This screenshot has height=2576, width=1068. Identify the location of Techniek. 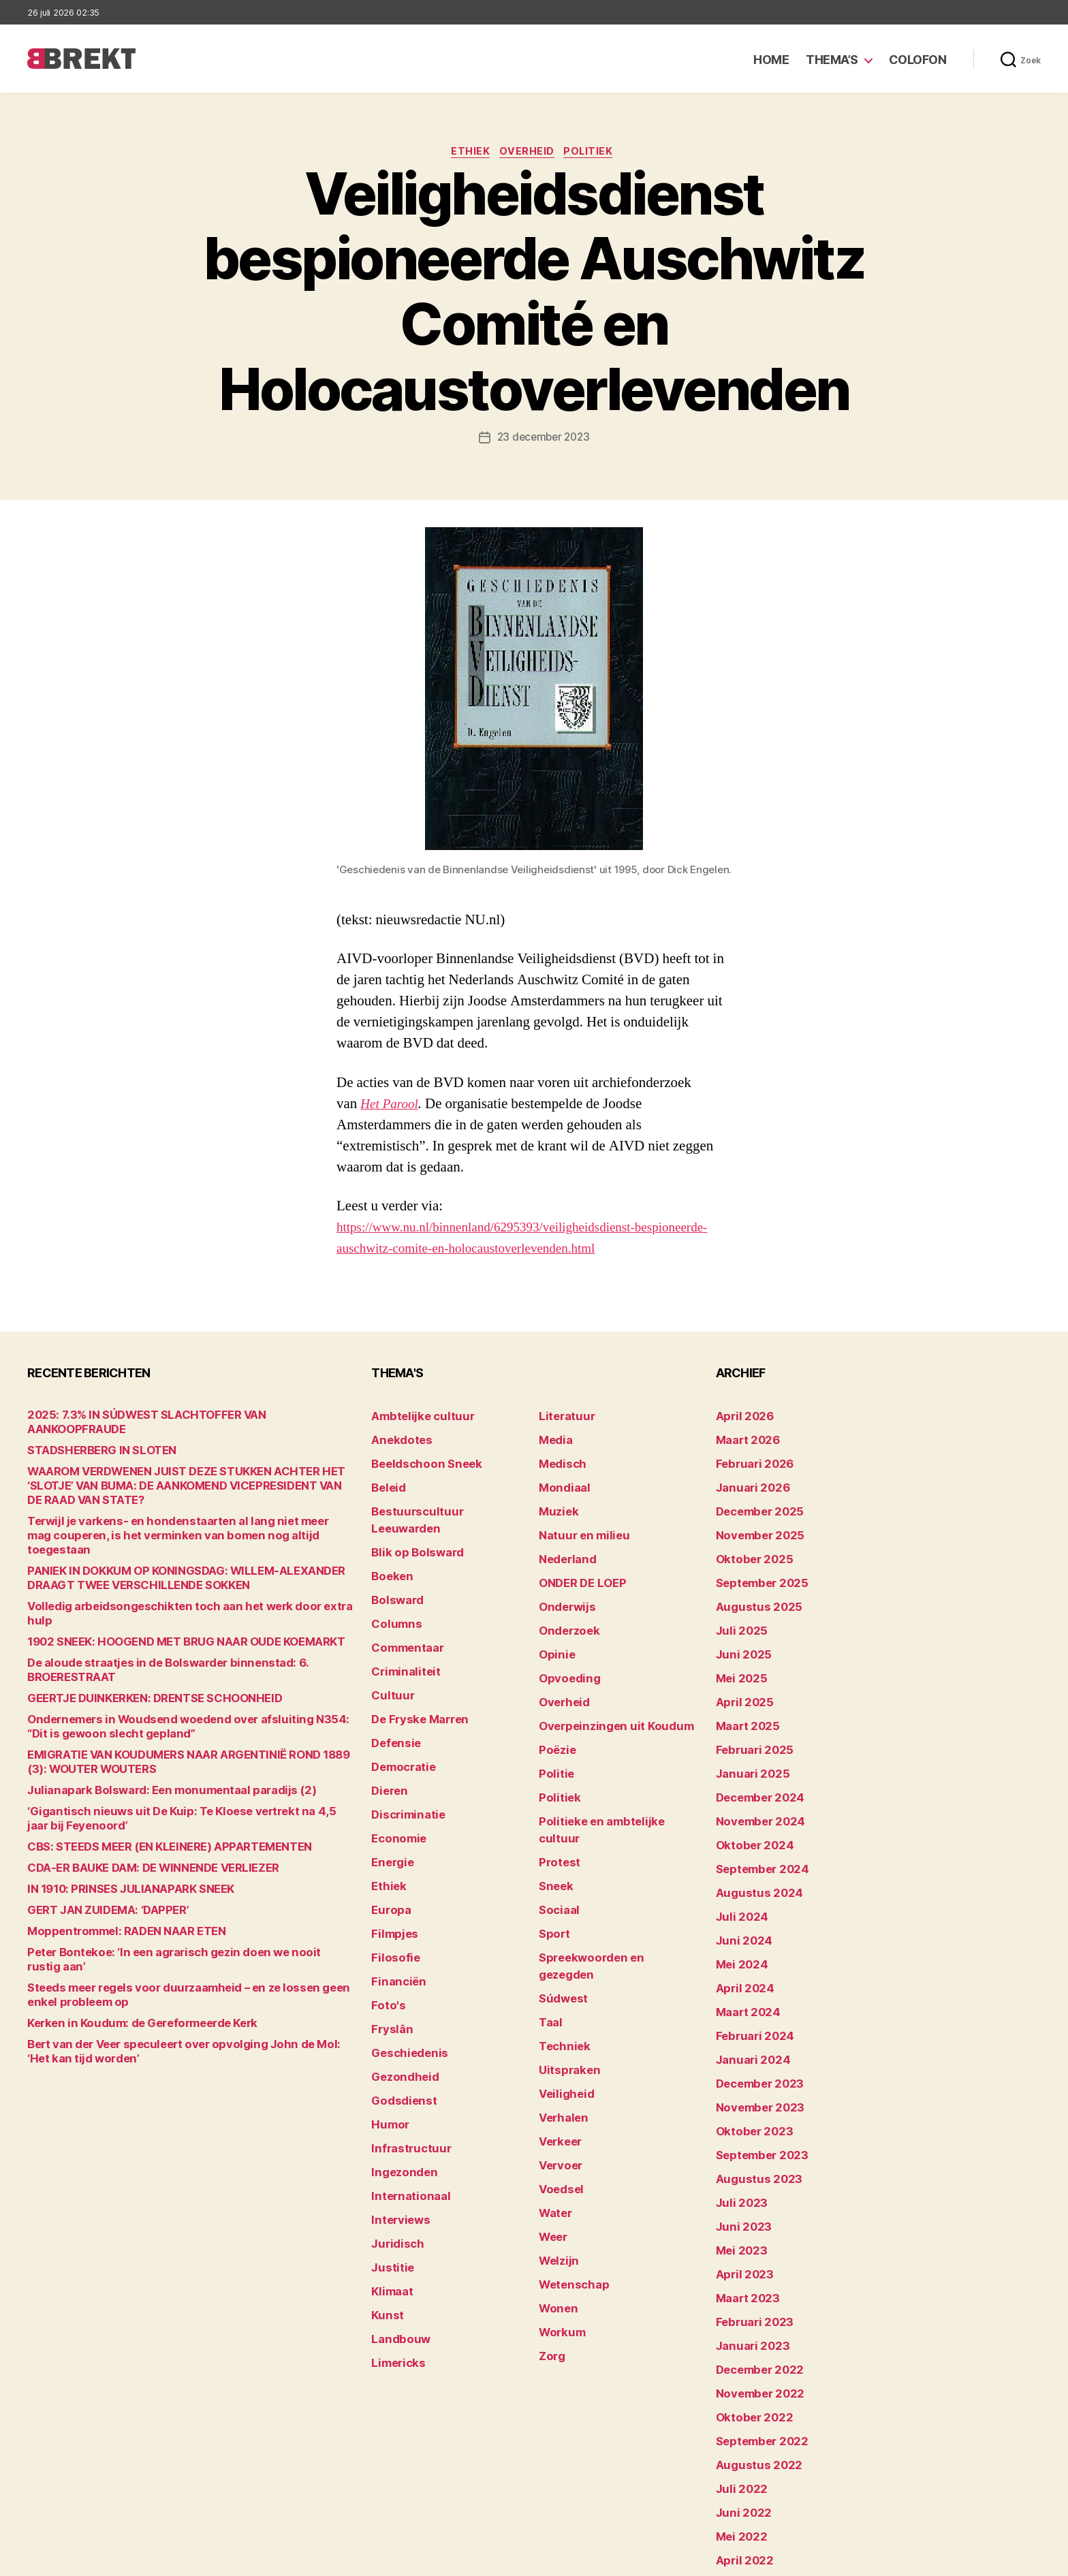
(560, 1945).